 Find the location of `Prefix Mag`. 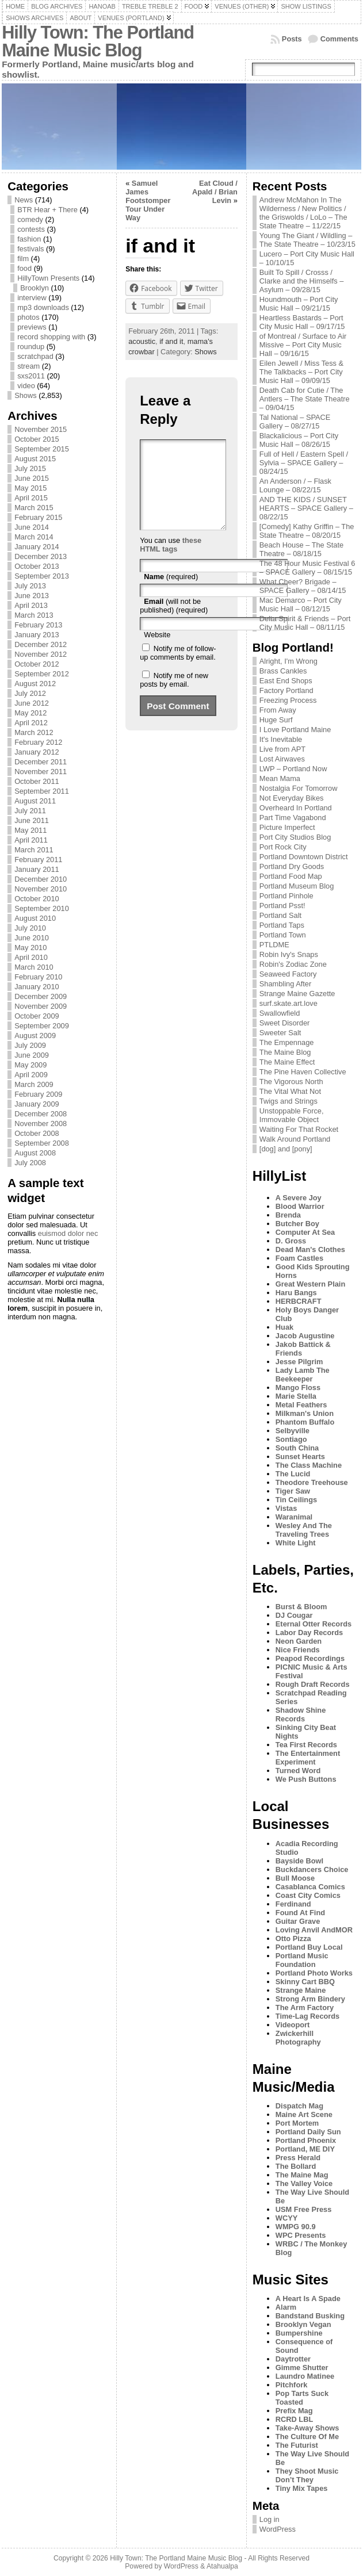

Prefix Mag is located at coordinates (294, 2410).